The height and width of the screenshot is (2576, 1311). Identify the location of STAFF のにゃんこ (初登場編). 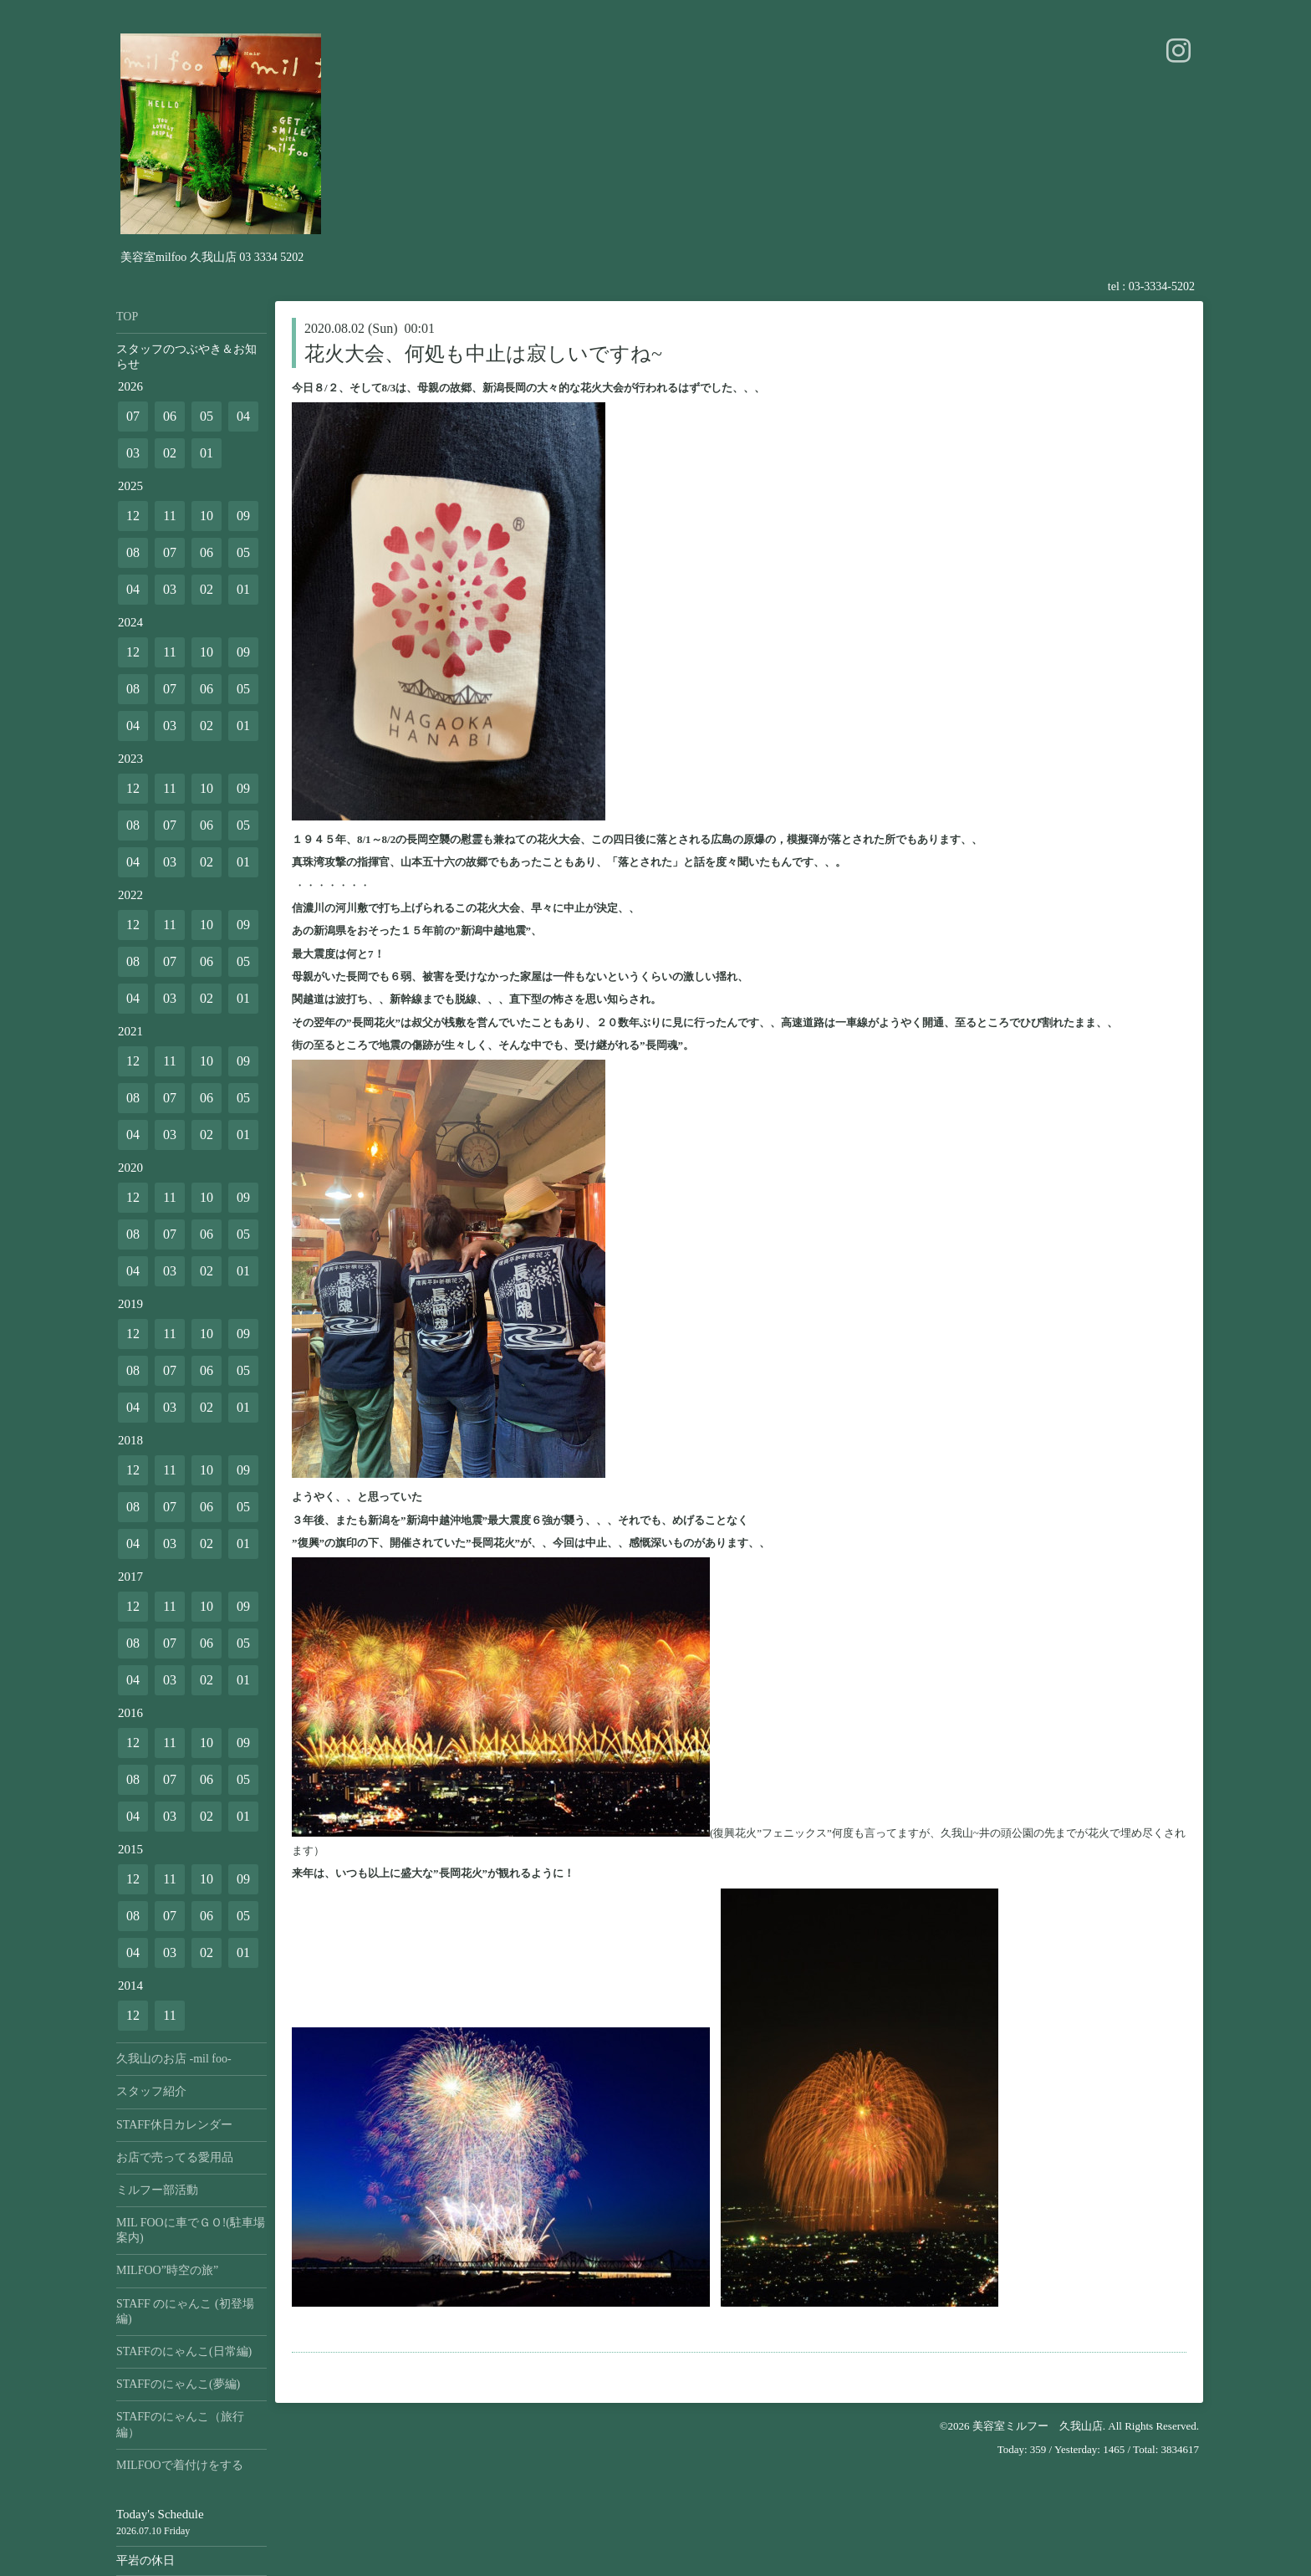
(185, 2311).